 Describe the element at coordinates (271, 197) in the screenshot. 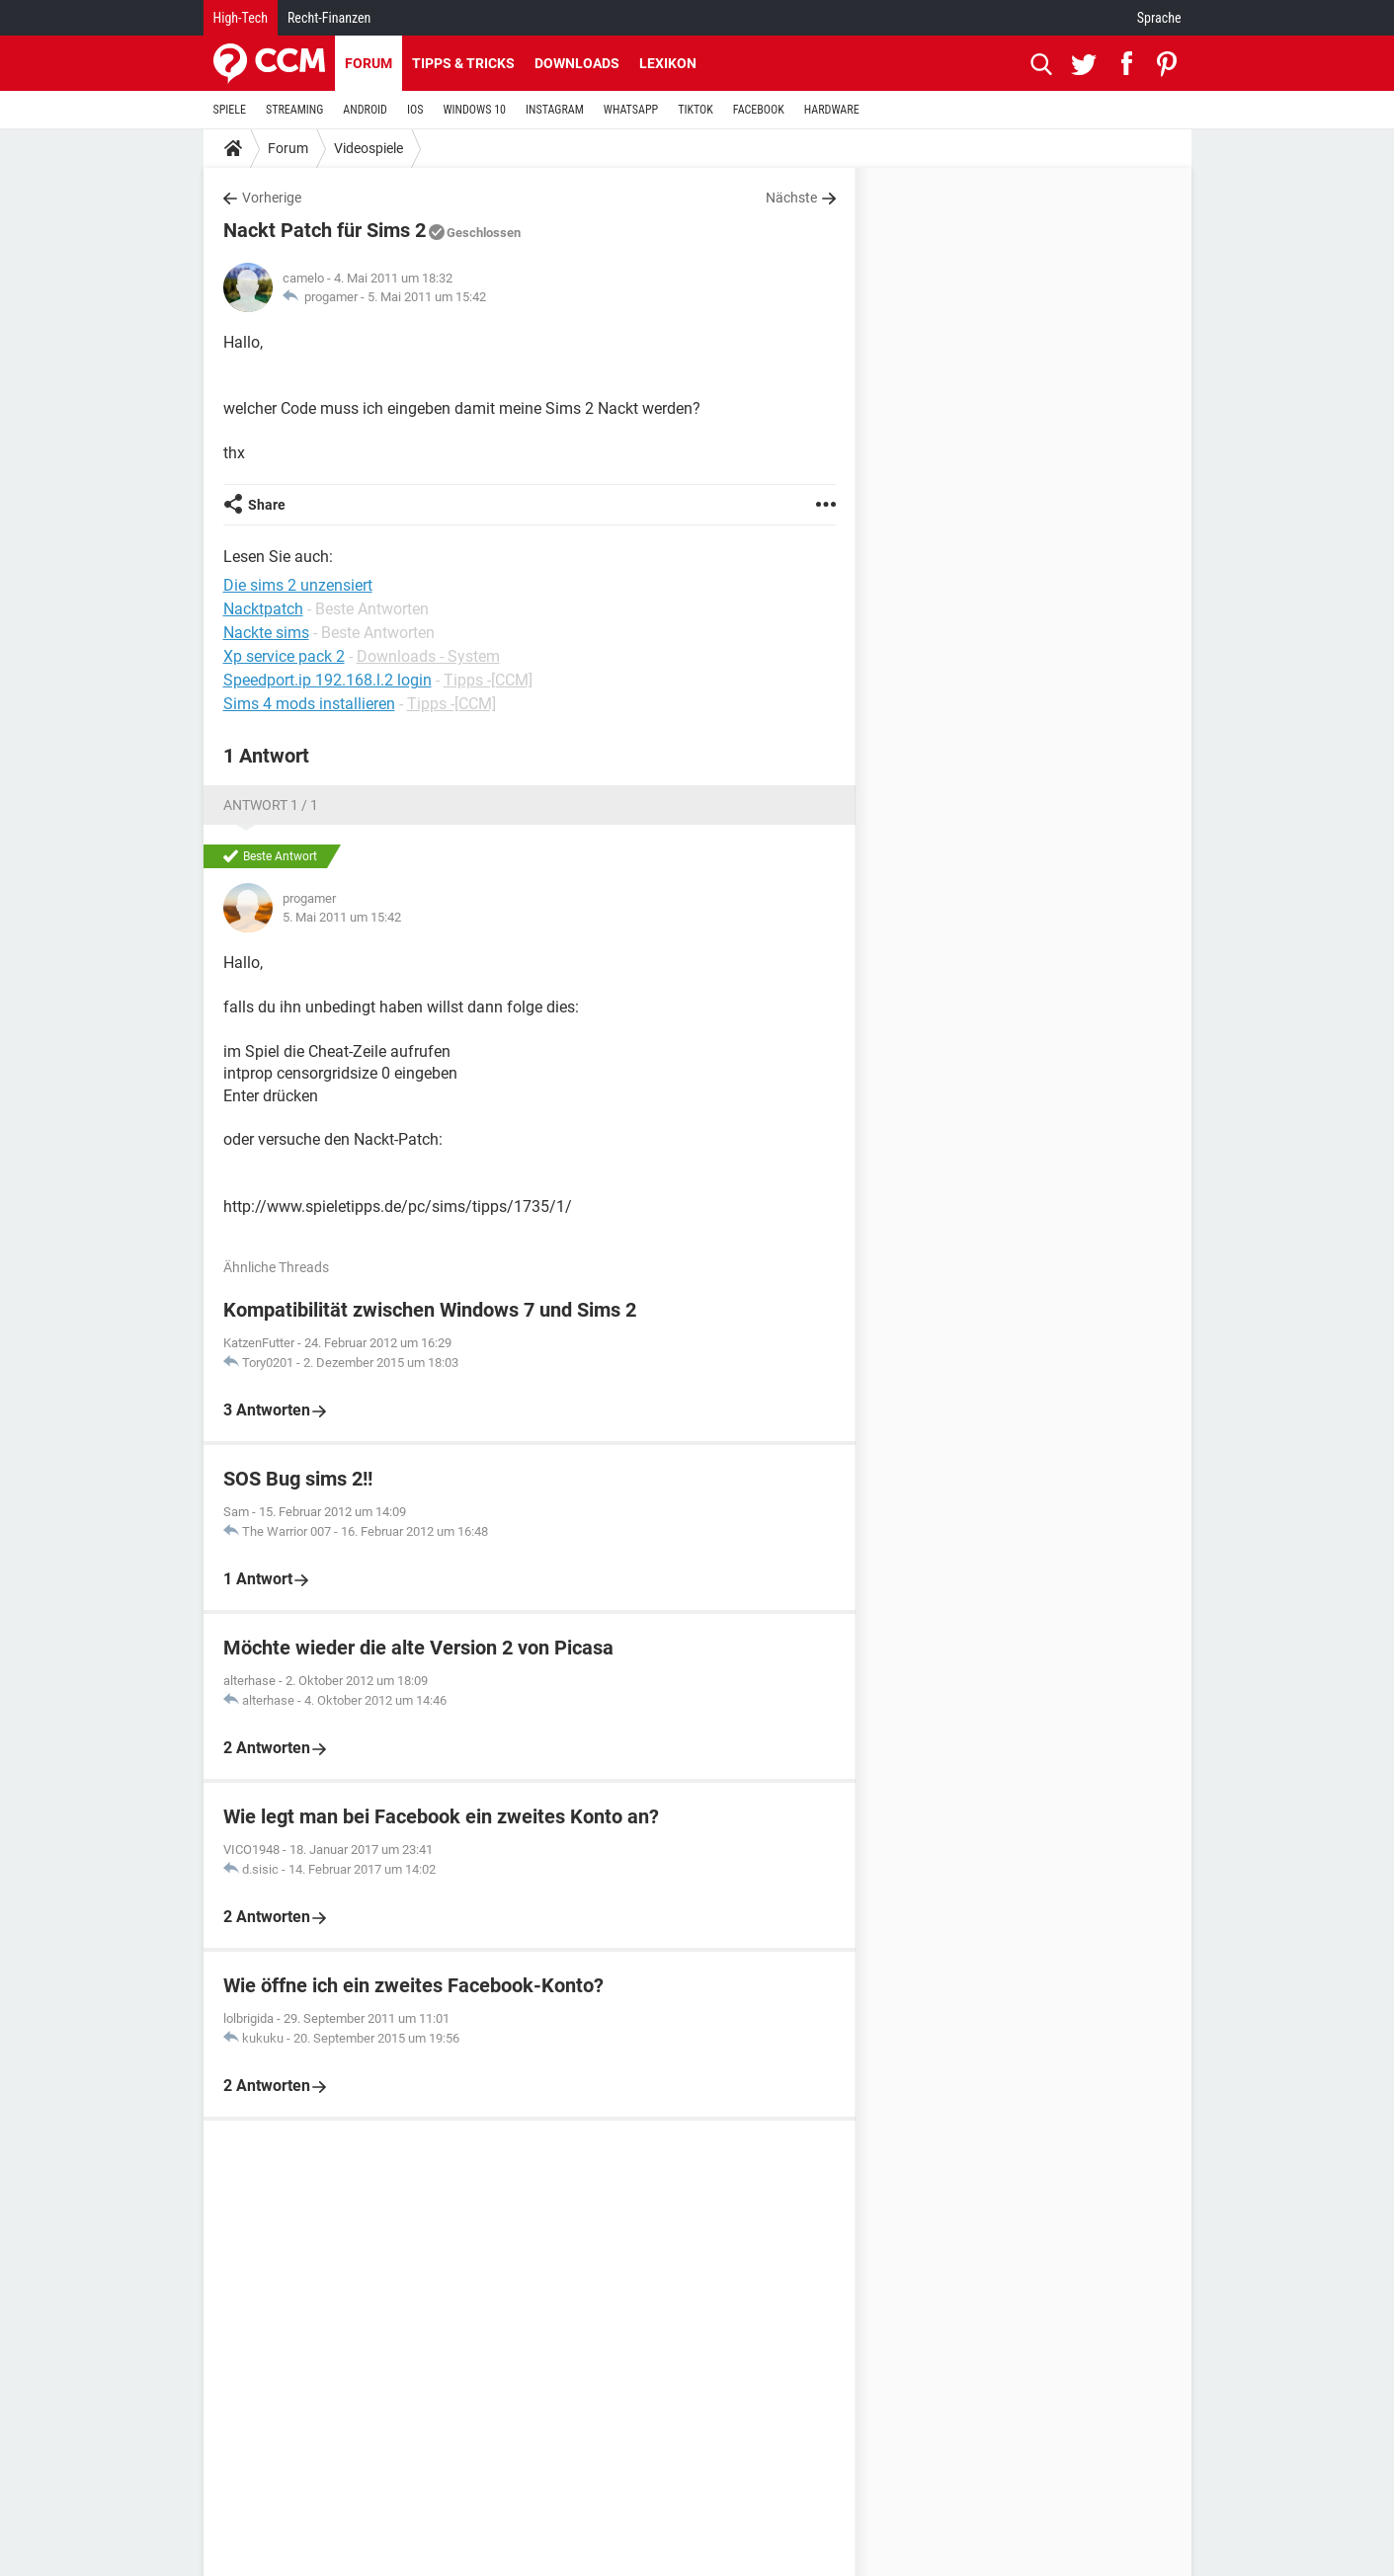

I see `Vorherige` at that location.